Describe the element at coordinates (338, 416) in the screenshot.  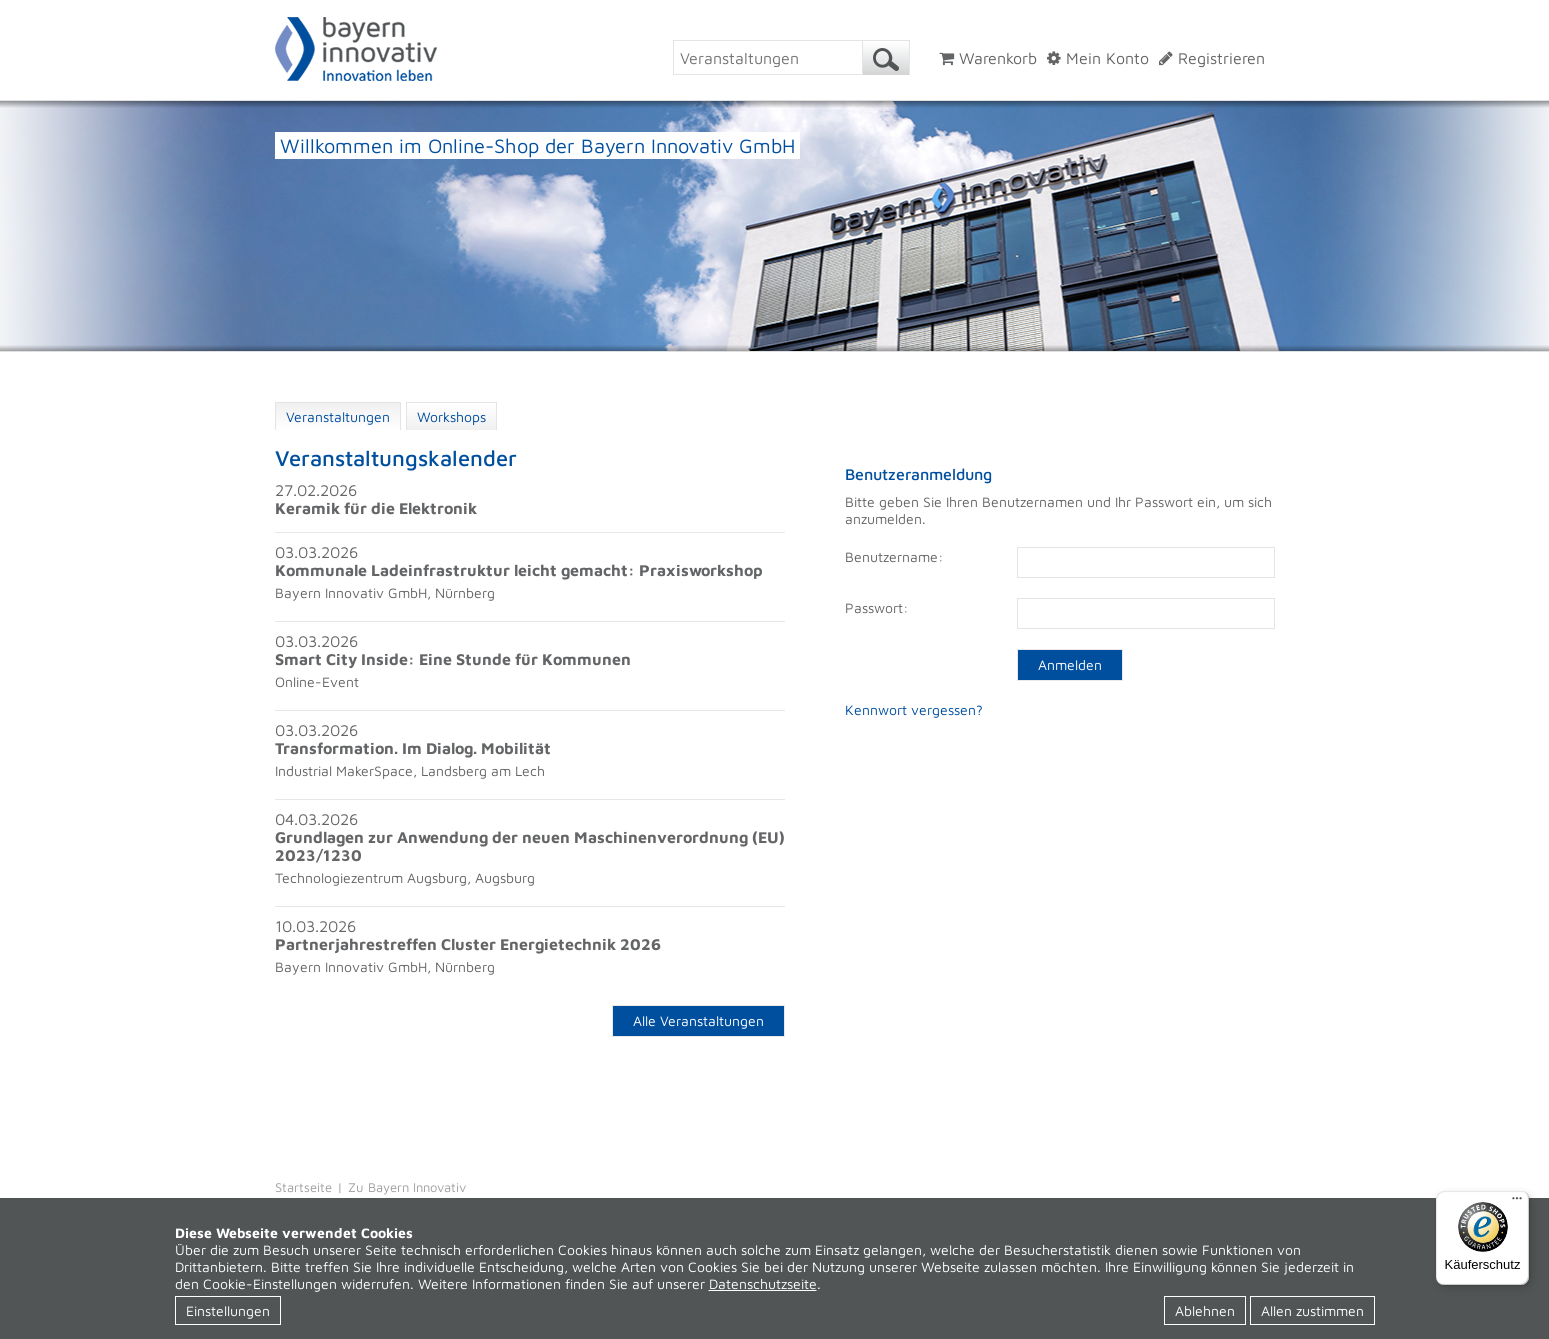
I see `Veranstaltungen` at that location.